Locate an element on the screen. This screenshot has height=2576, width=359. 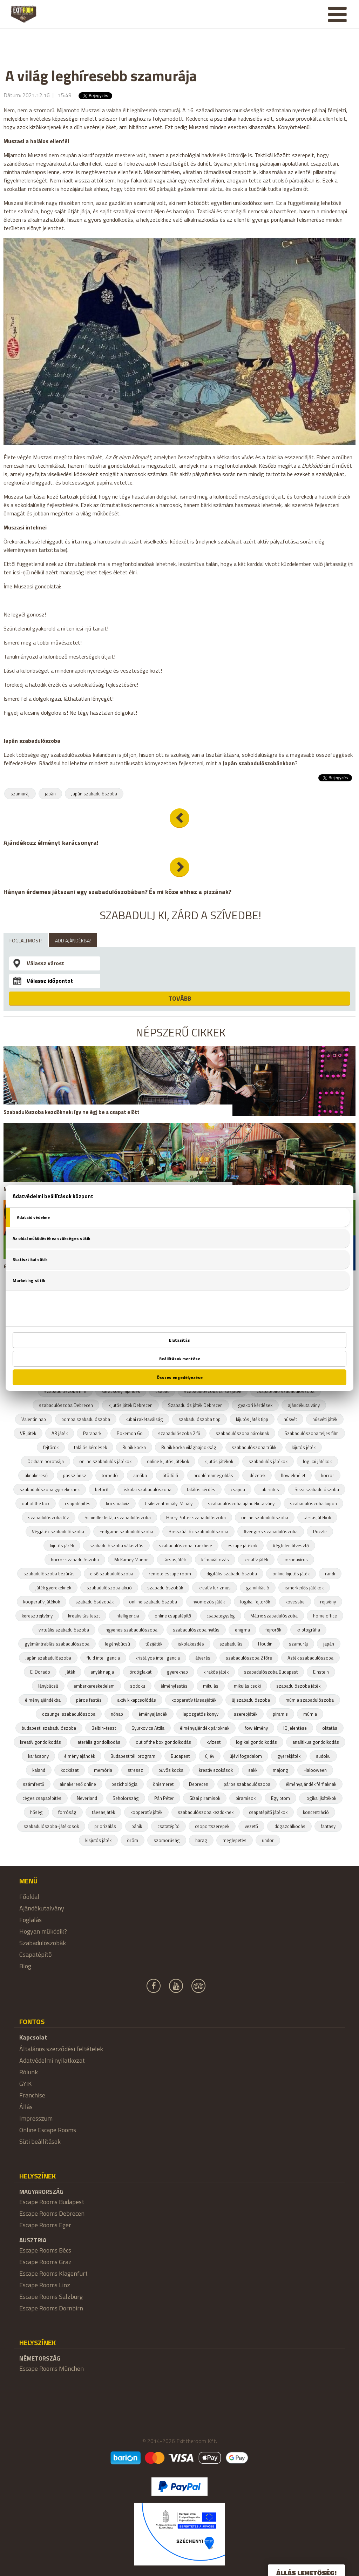
élményajándék pároknak is located at coordinates (204, 1727).